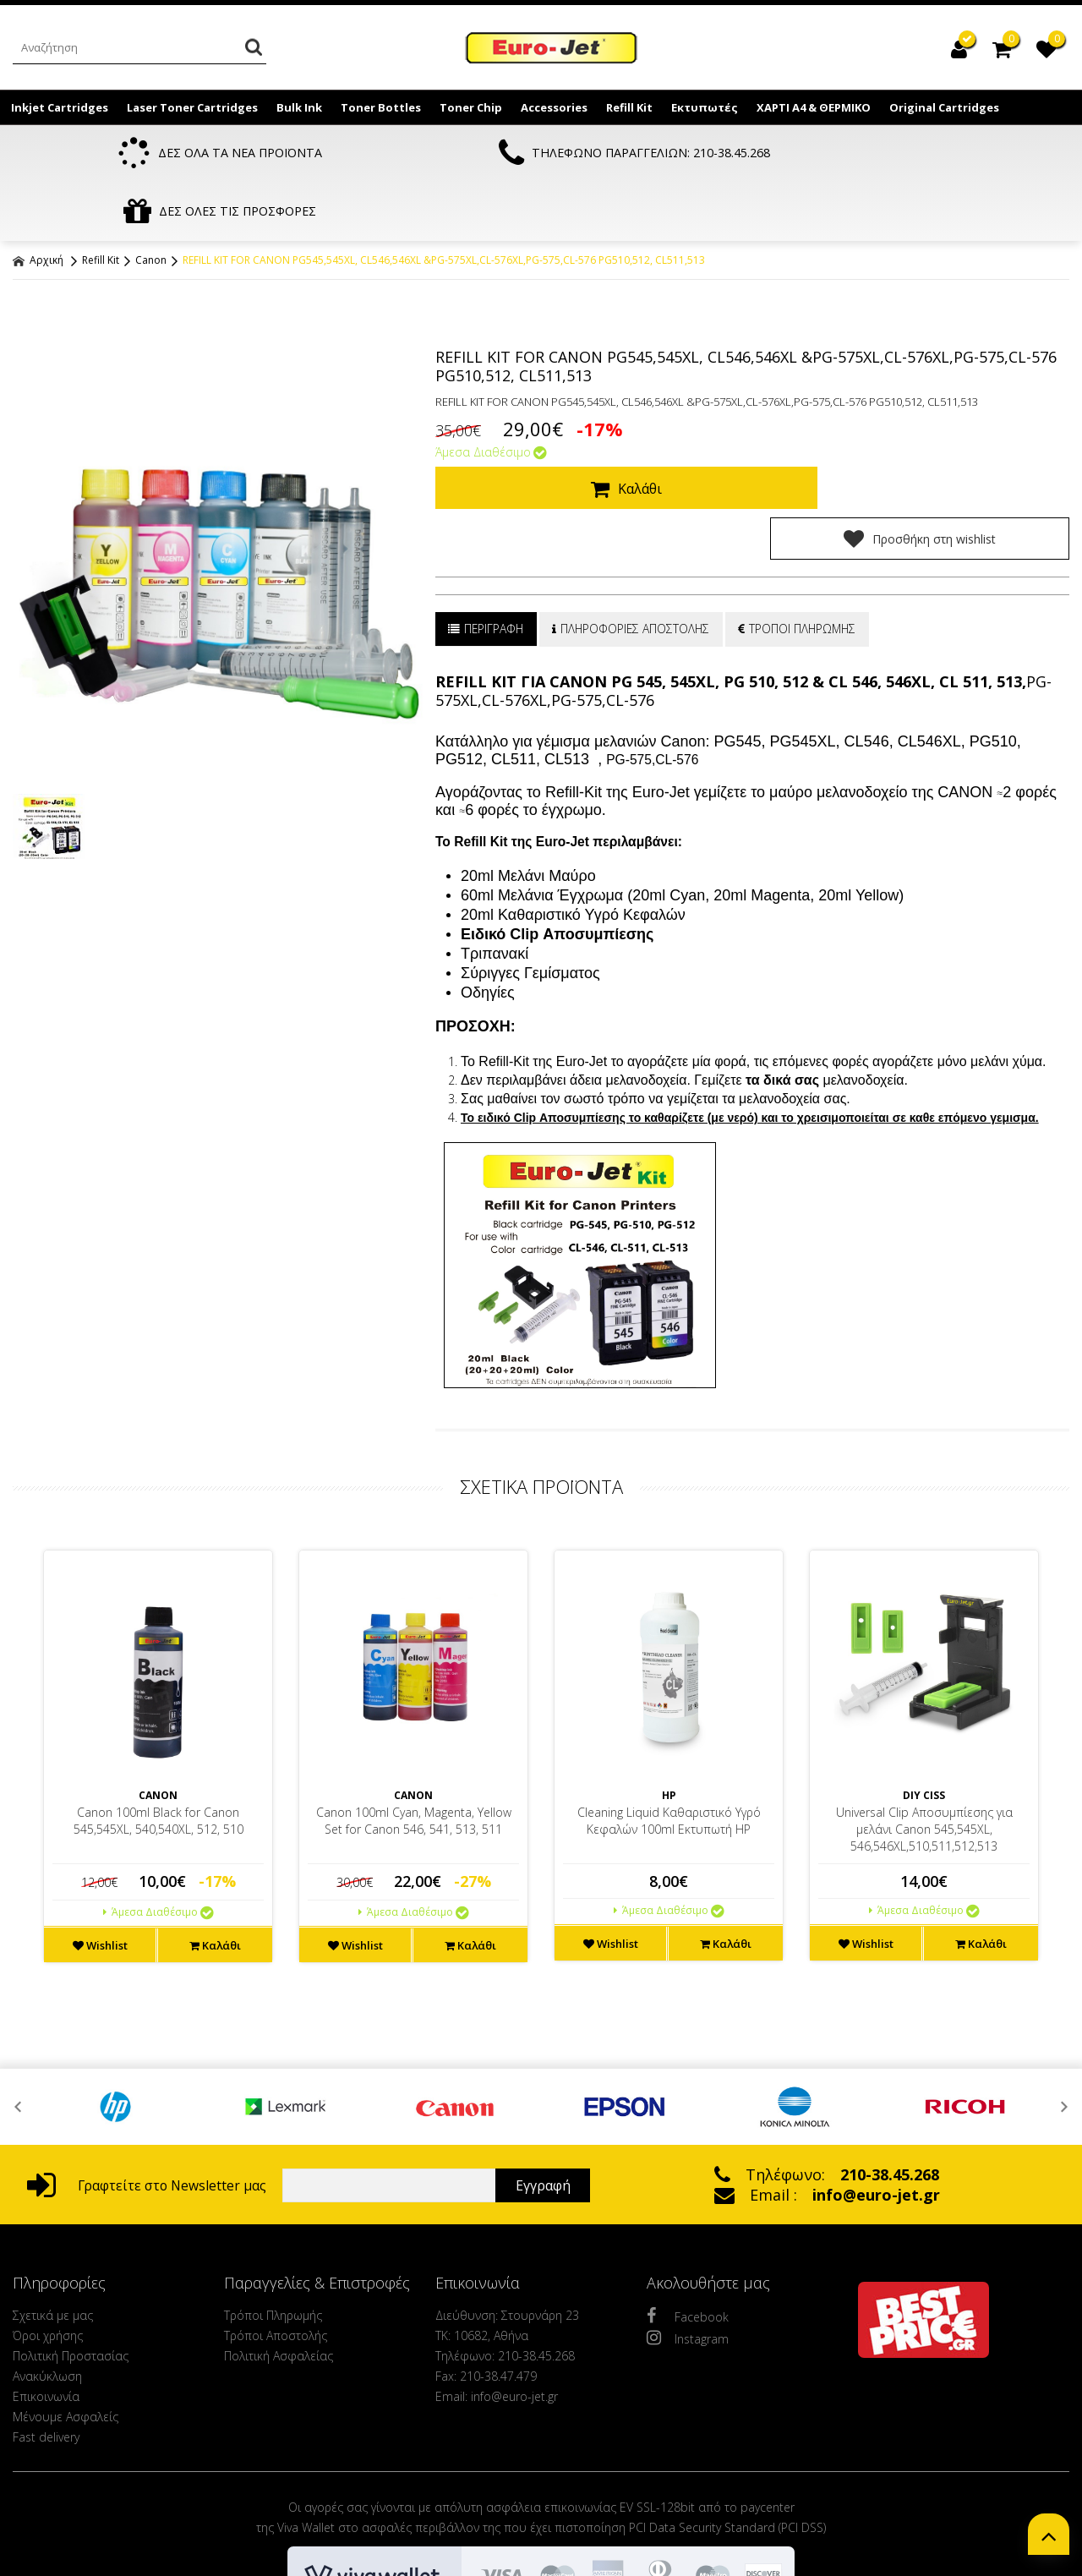 The image size is (1082, 2576). What do you see at coordinates (46, 2289) in the screenshot?
I see `Επικοινωνία` at bounding box center [46, 2289].